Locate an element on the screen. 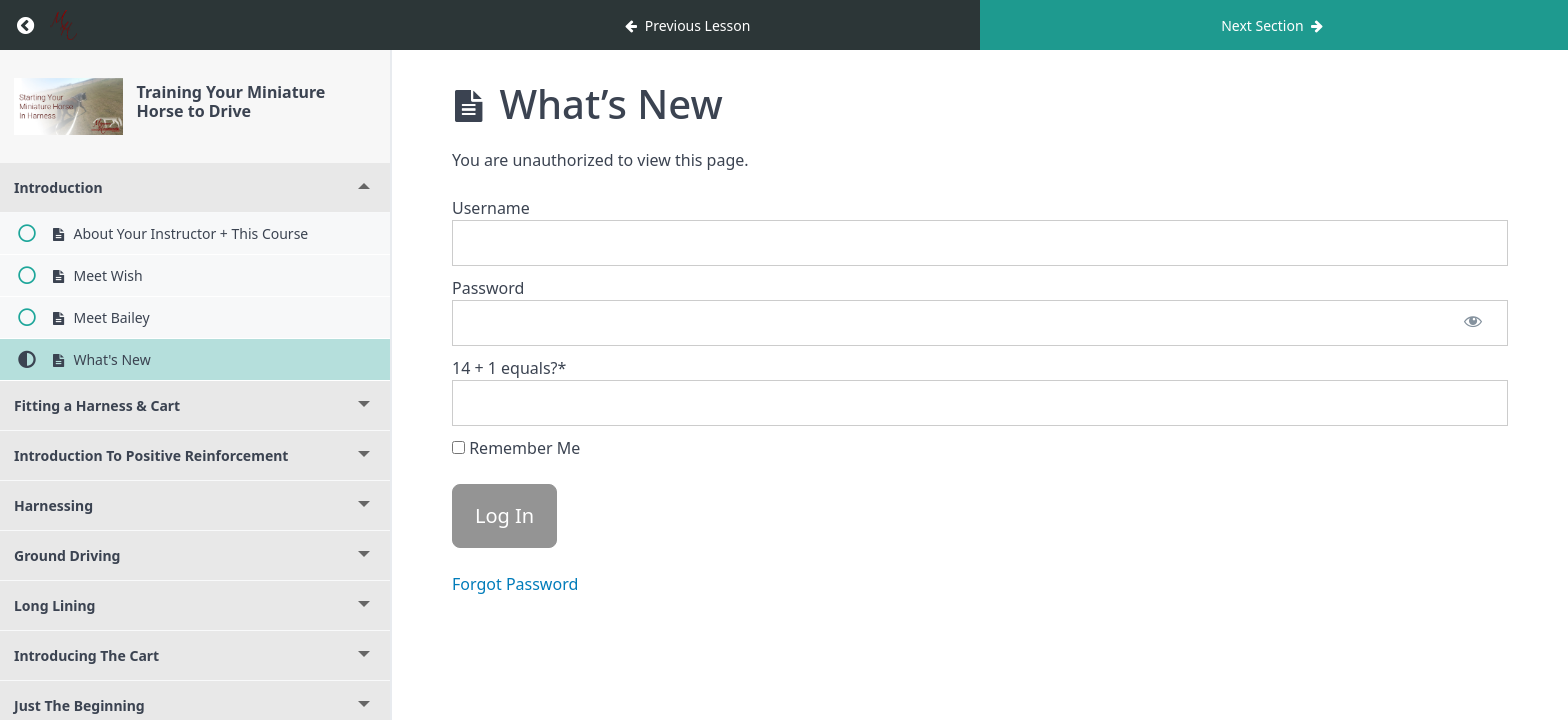 This screenshot has width=1568, height=720. Training Your Miniature Horse to Drive is located at coordinates (231, 101).